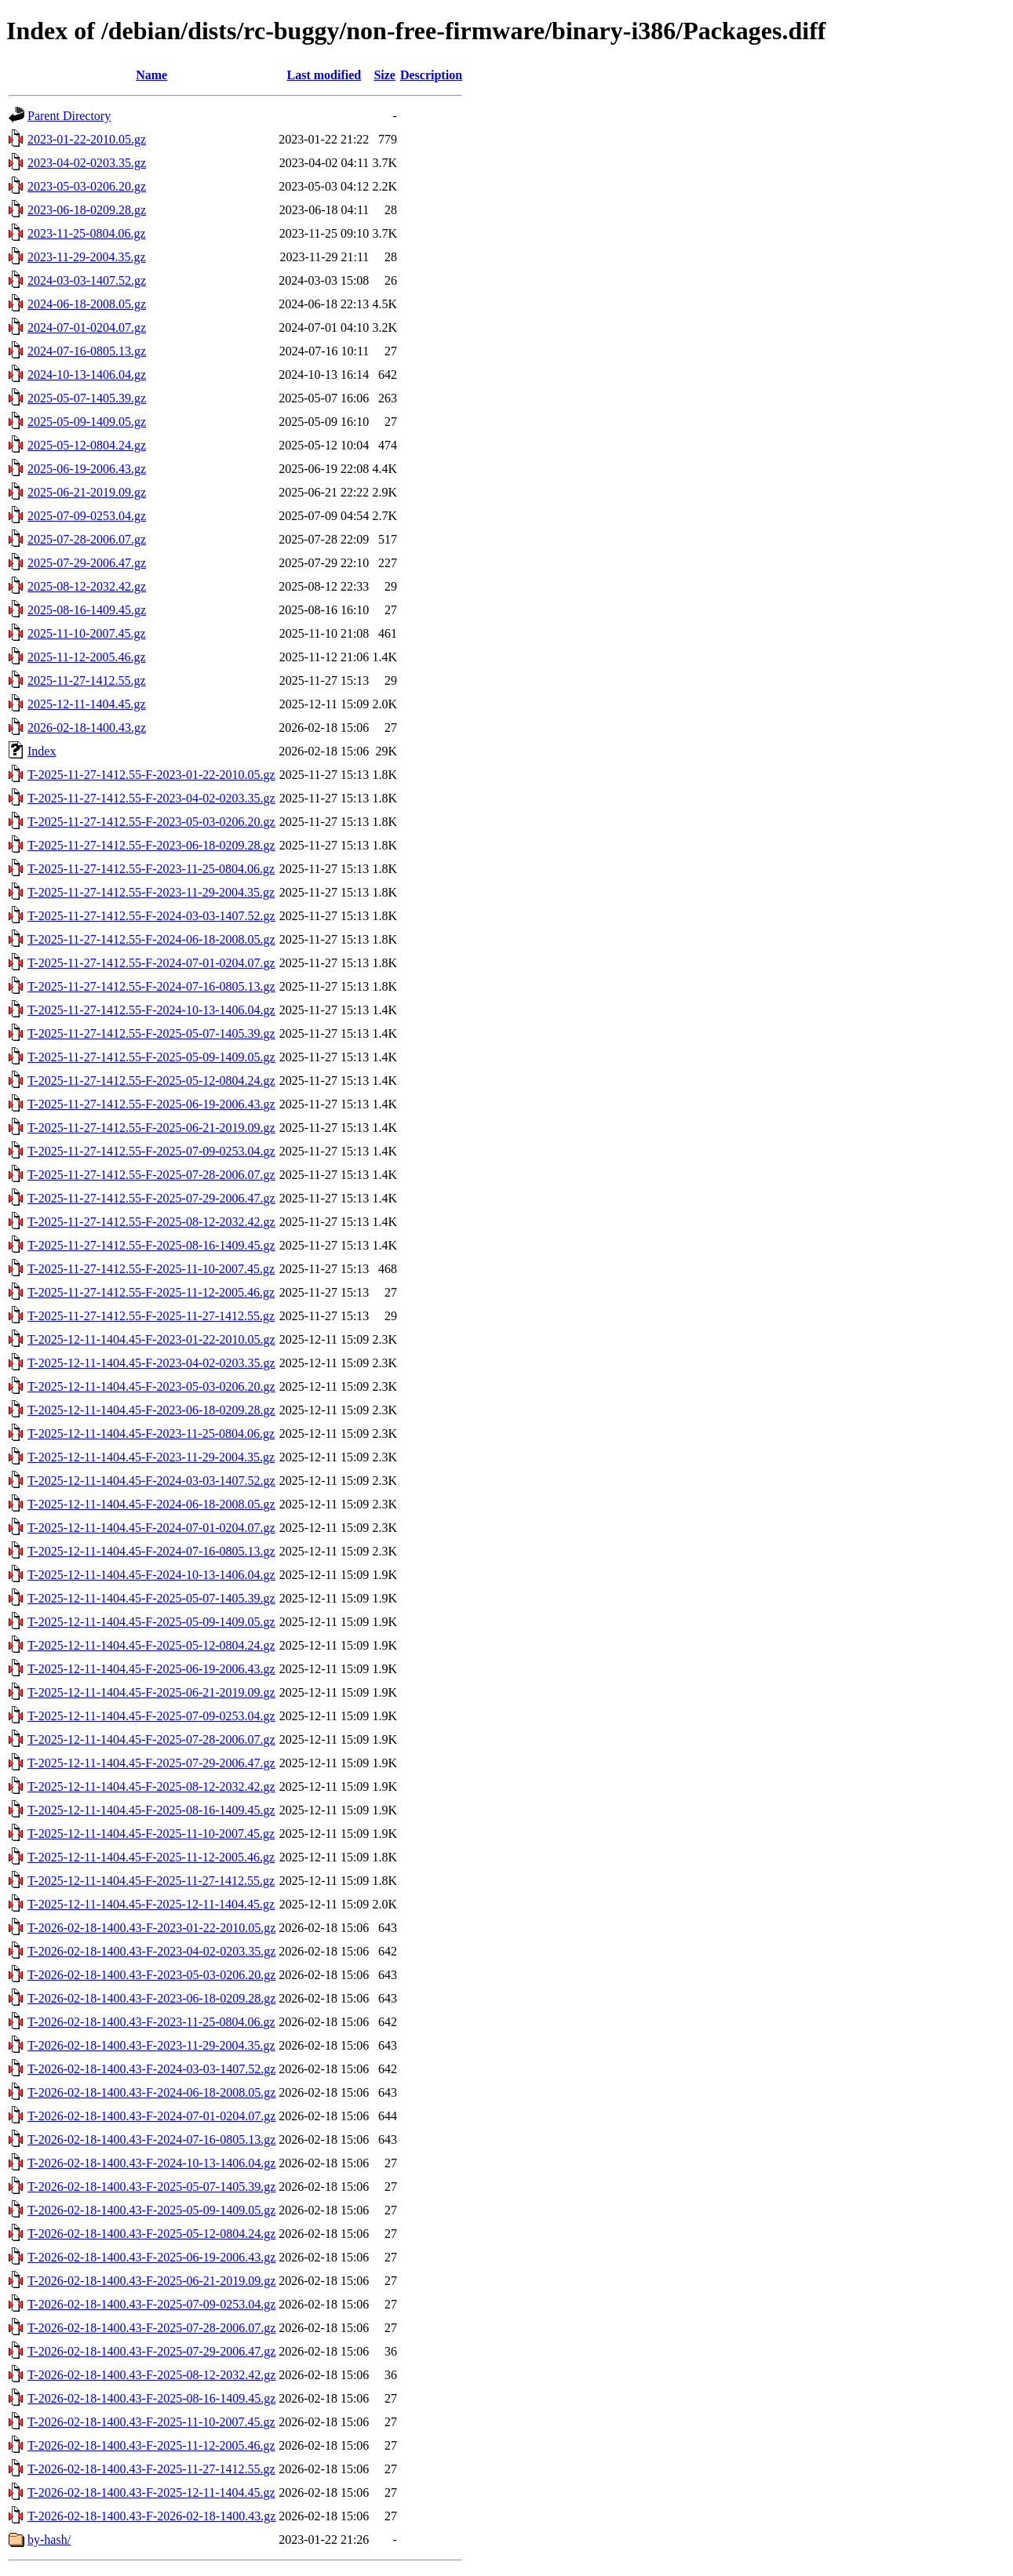 The height and width of the screenshot is (2576, 1013). I want to click on 2025-11-27-1412.55.gz, so click(86, 680).